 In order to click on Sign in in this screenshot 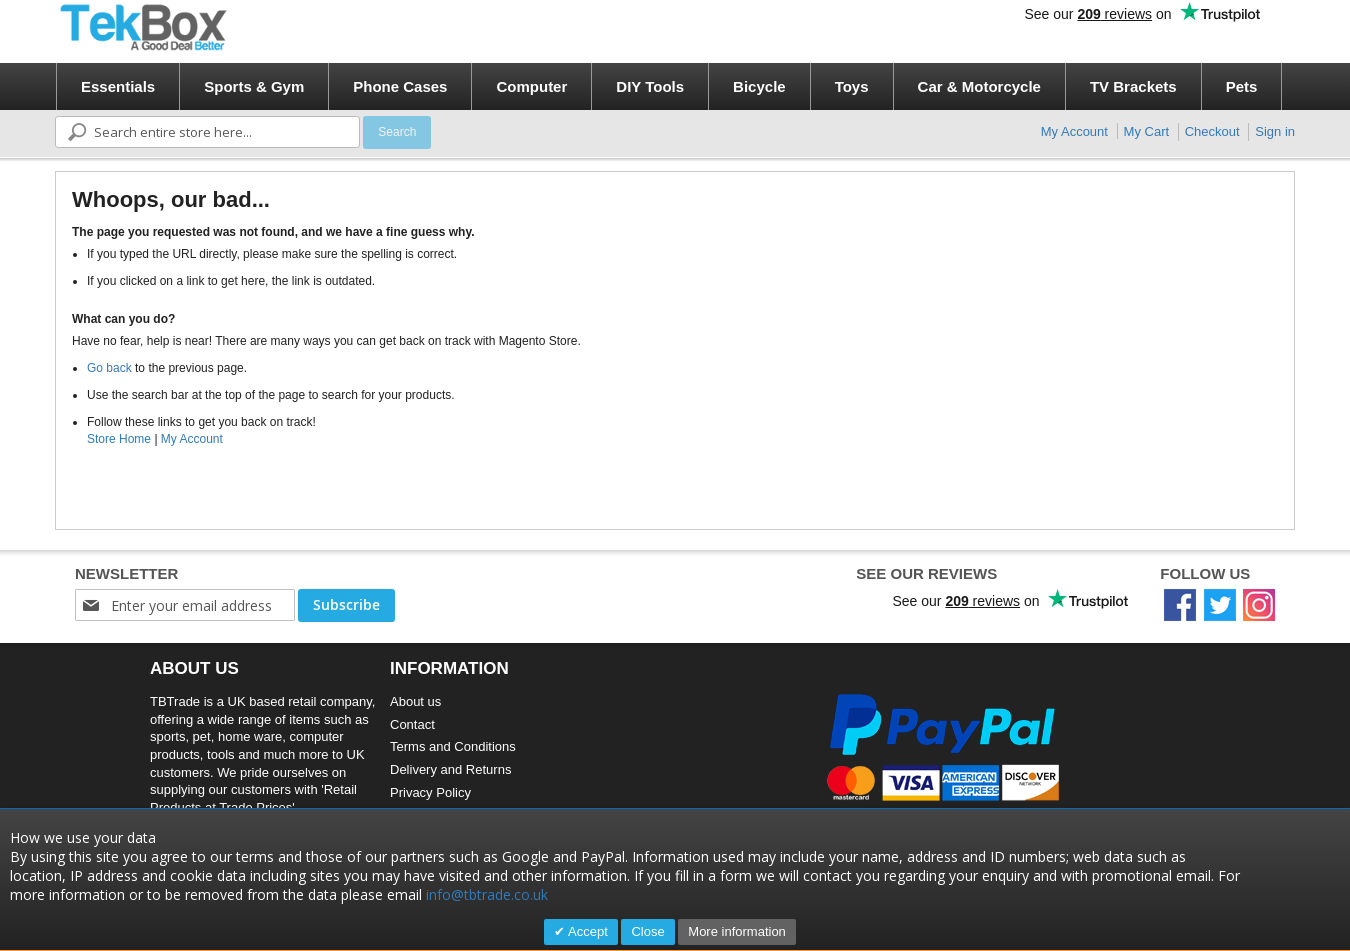, I will do `click(1275, 131)`.